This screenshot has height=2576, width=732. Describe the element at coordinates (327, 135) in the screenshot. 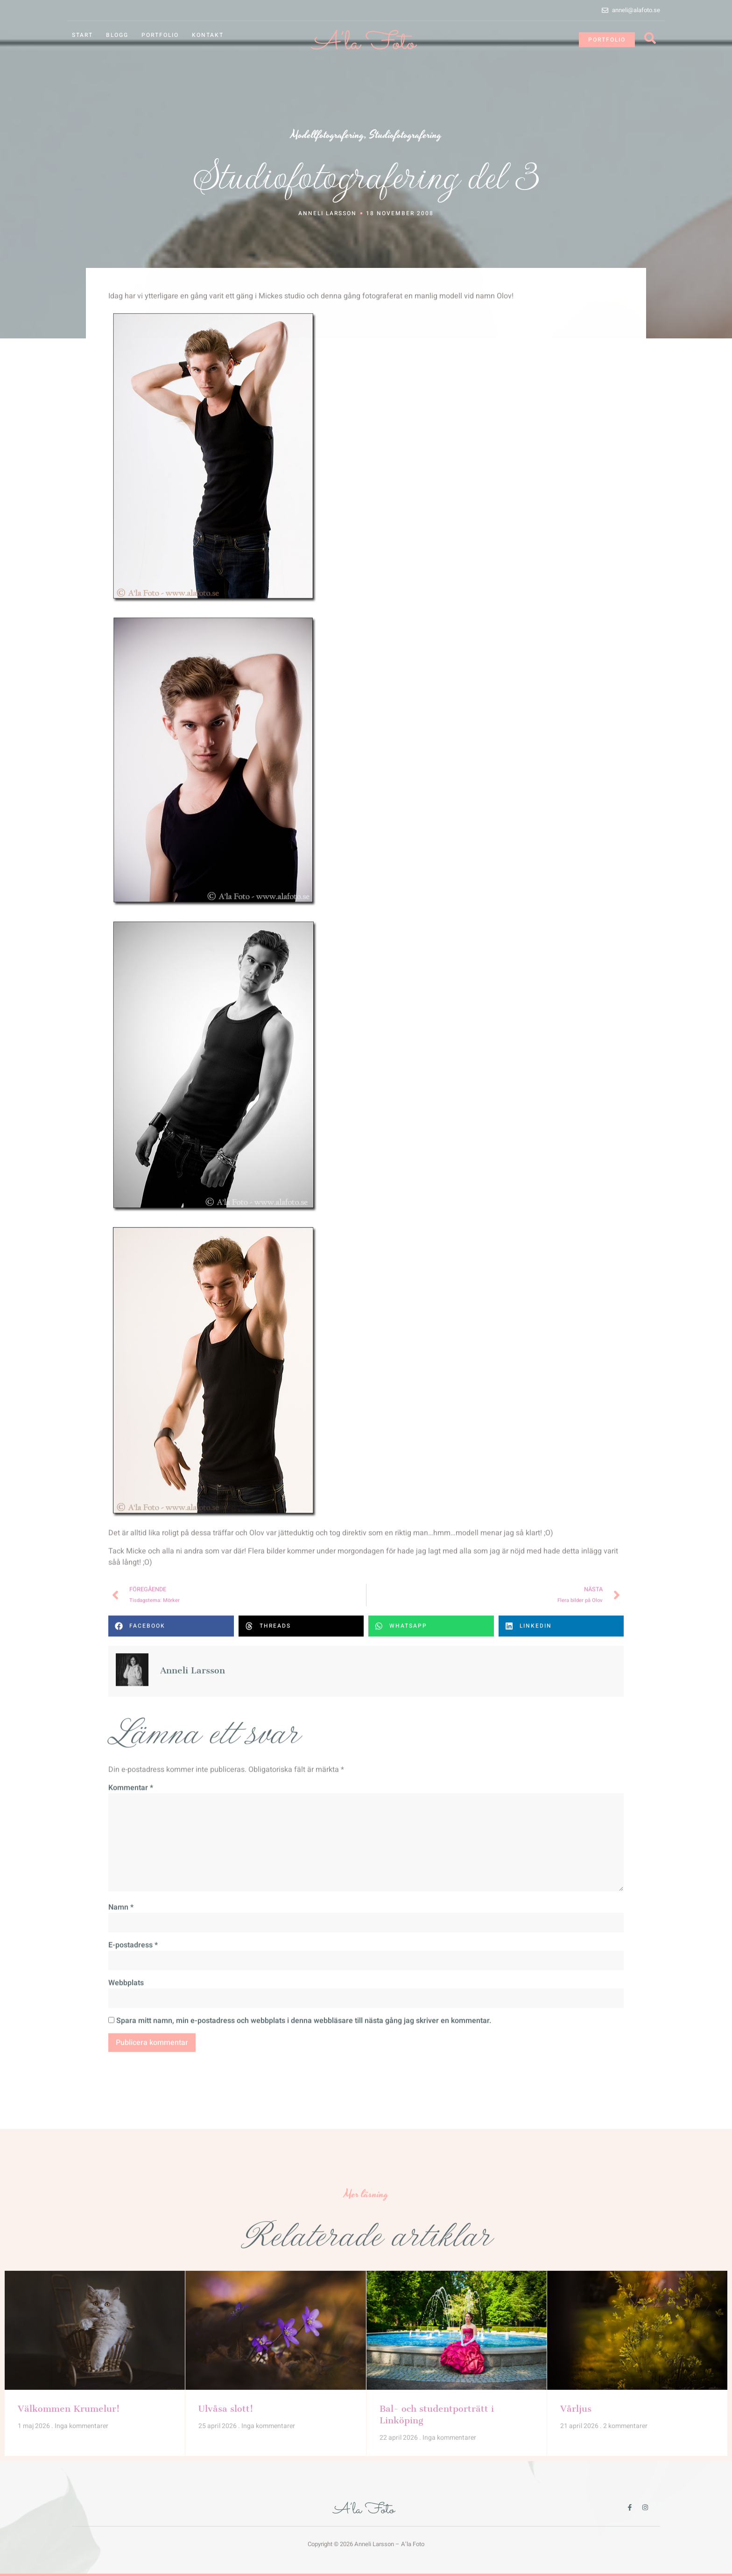

I see `Modellfotografering` at that location.